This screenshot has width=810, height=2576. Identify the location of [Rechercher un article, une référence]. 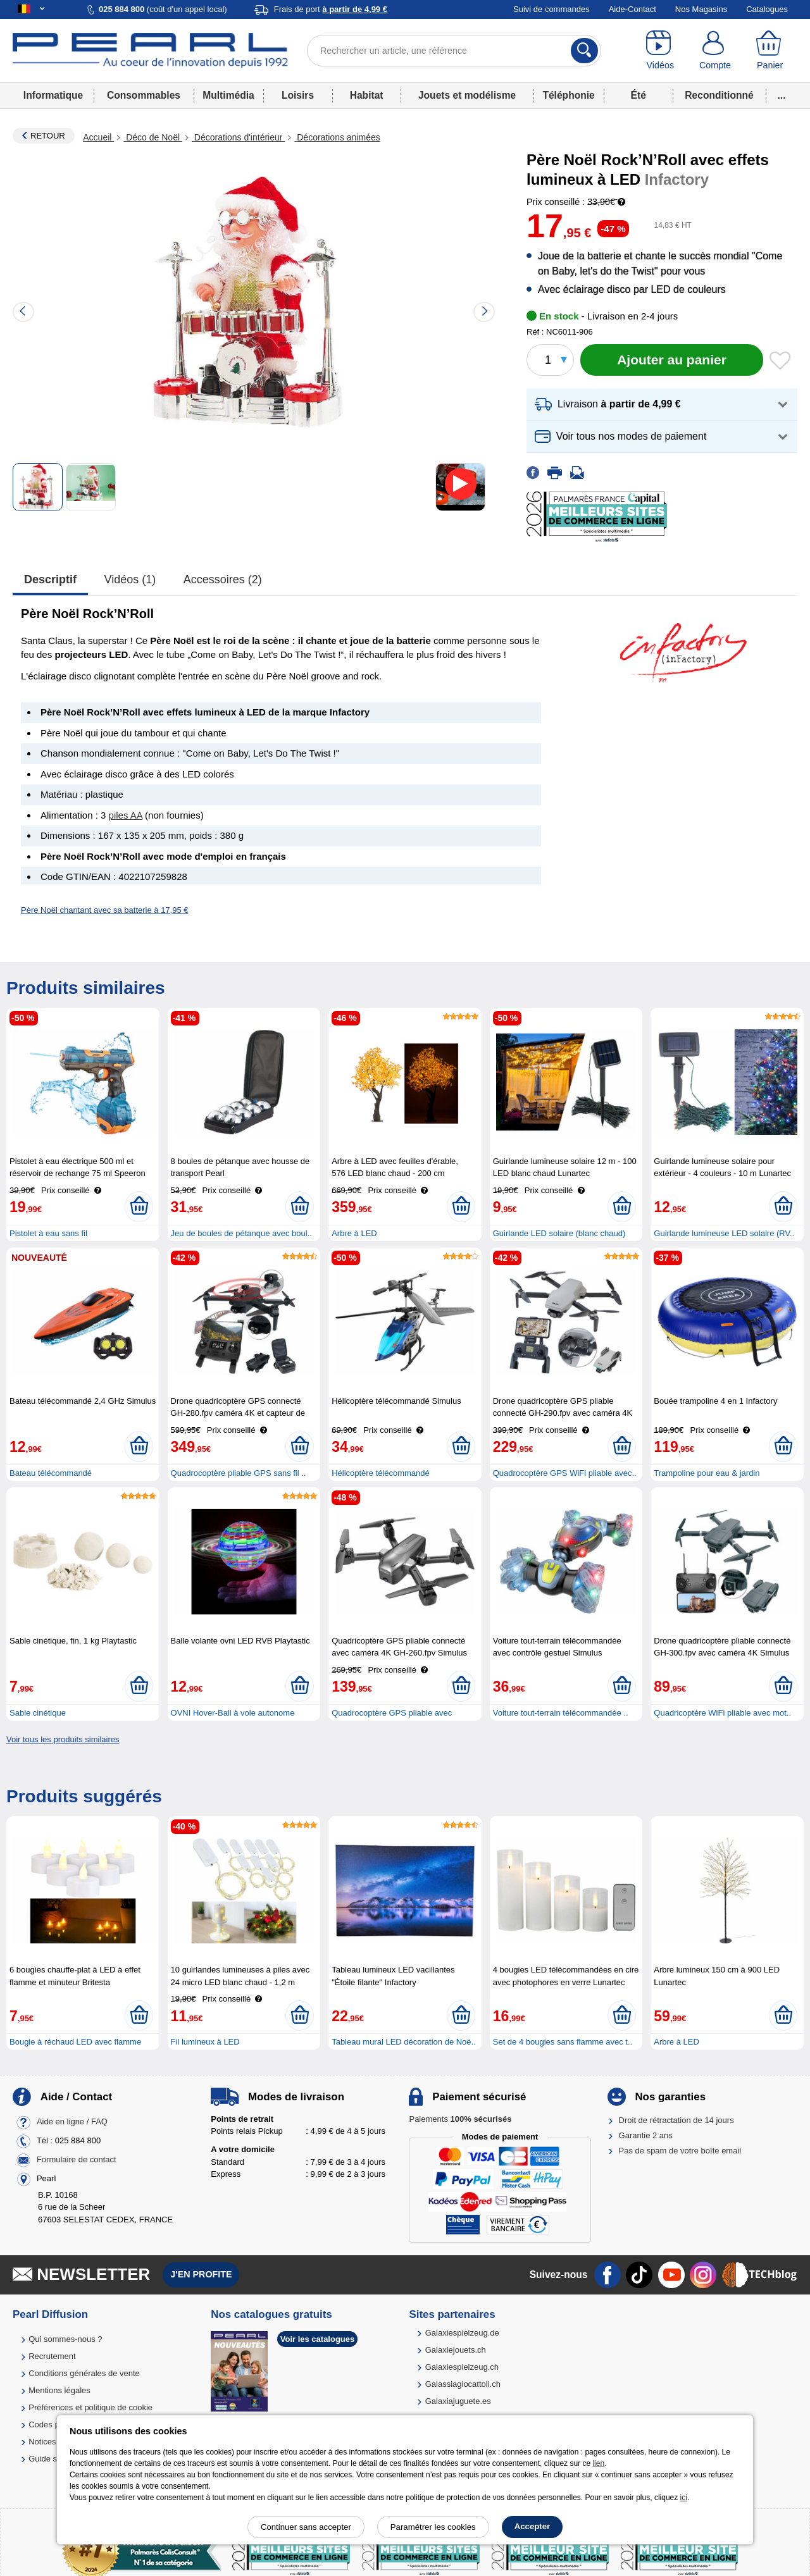
(454, 50).